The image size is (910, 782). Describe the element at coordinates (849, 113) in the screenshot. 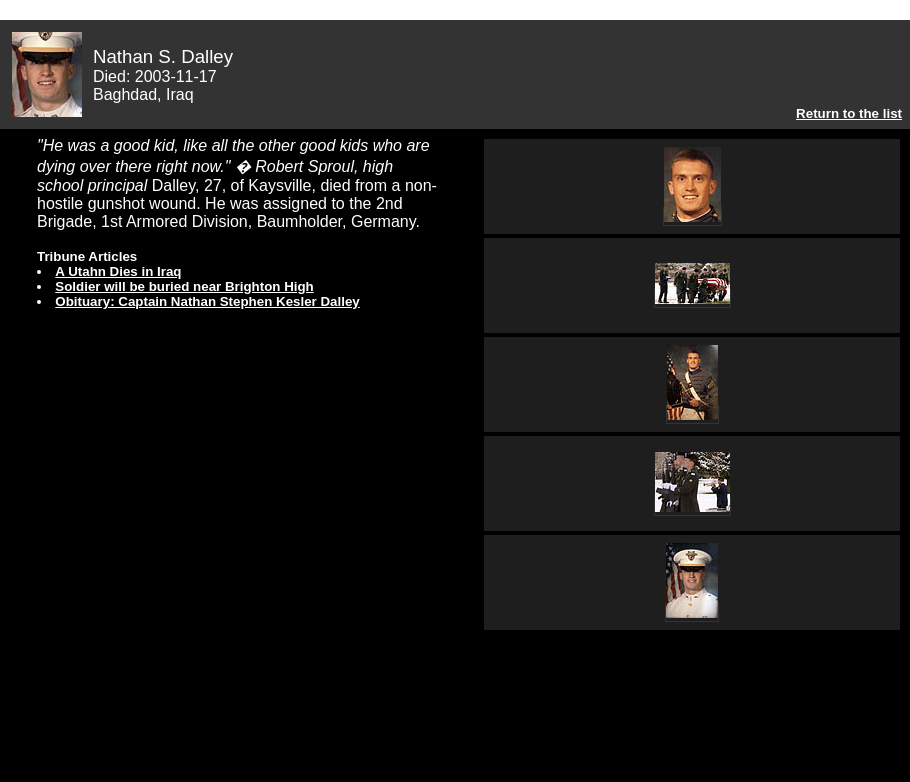

I see `Return to the list` at that location.